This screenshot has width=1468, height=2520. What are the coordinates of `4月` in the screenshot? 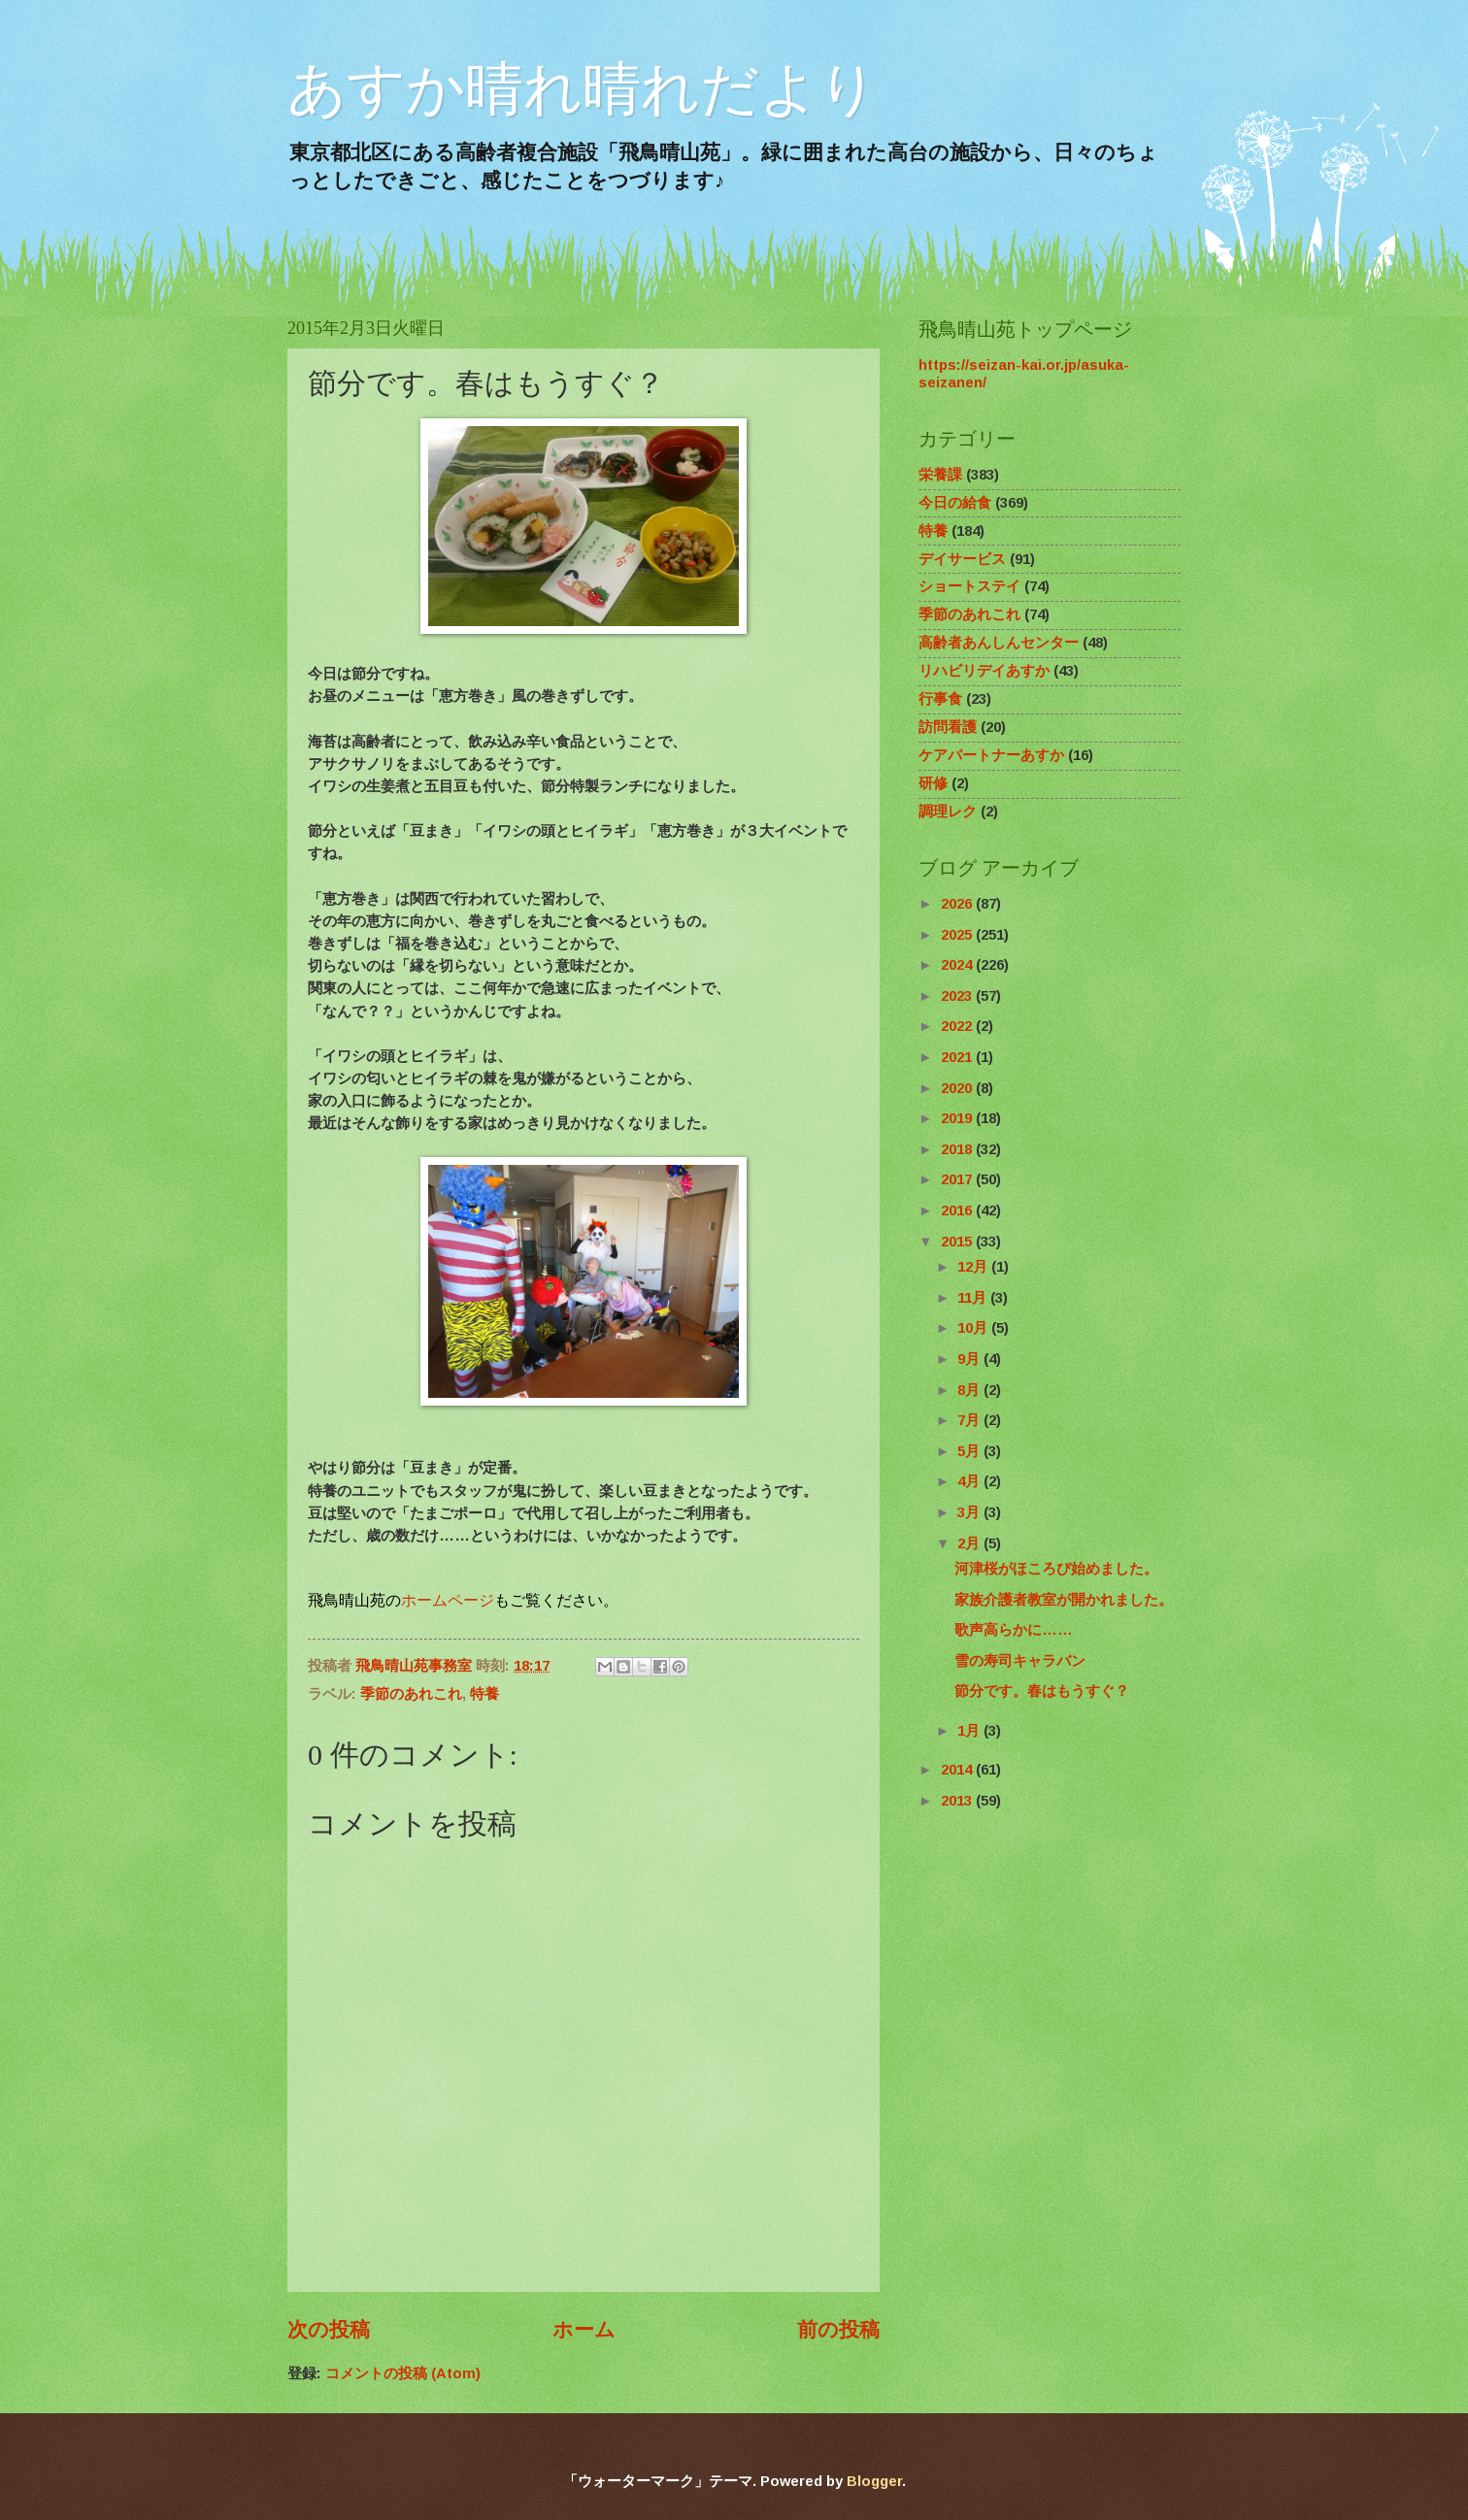 It's located at (970, 1481).